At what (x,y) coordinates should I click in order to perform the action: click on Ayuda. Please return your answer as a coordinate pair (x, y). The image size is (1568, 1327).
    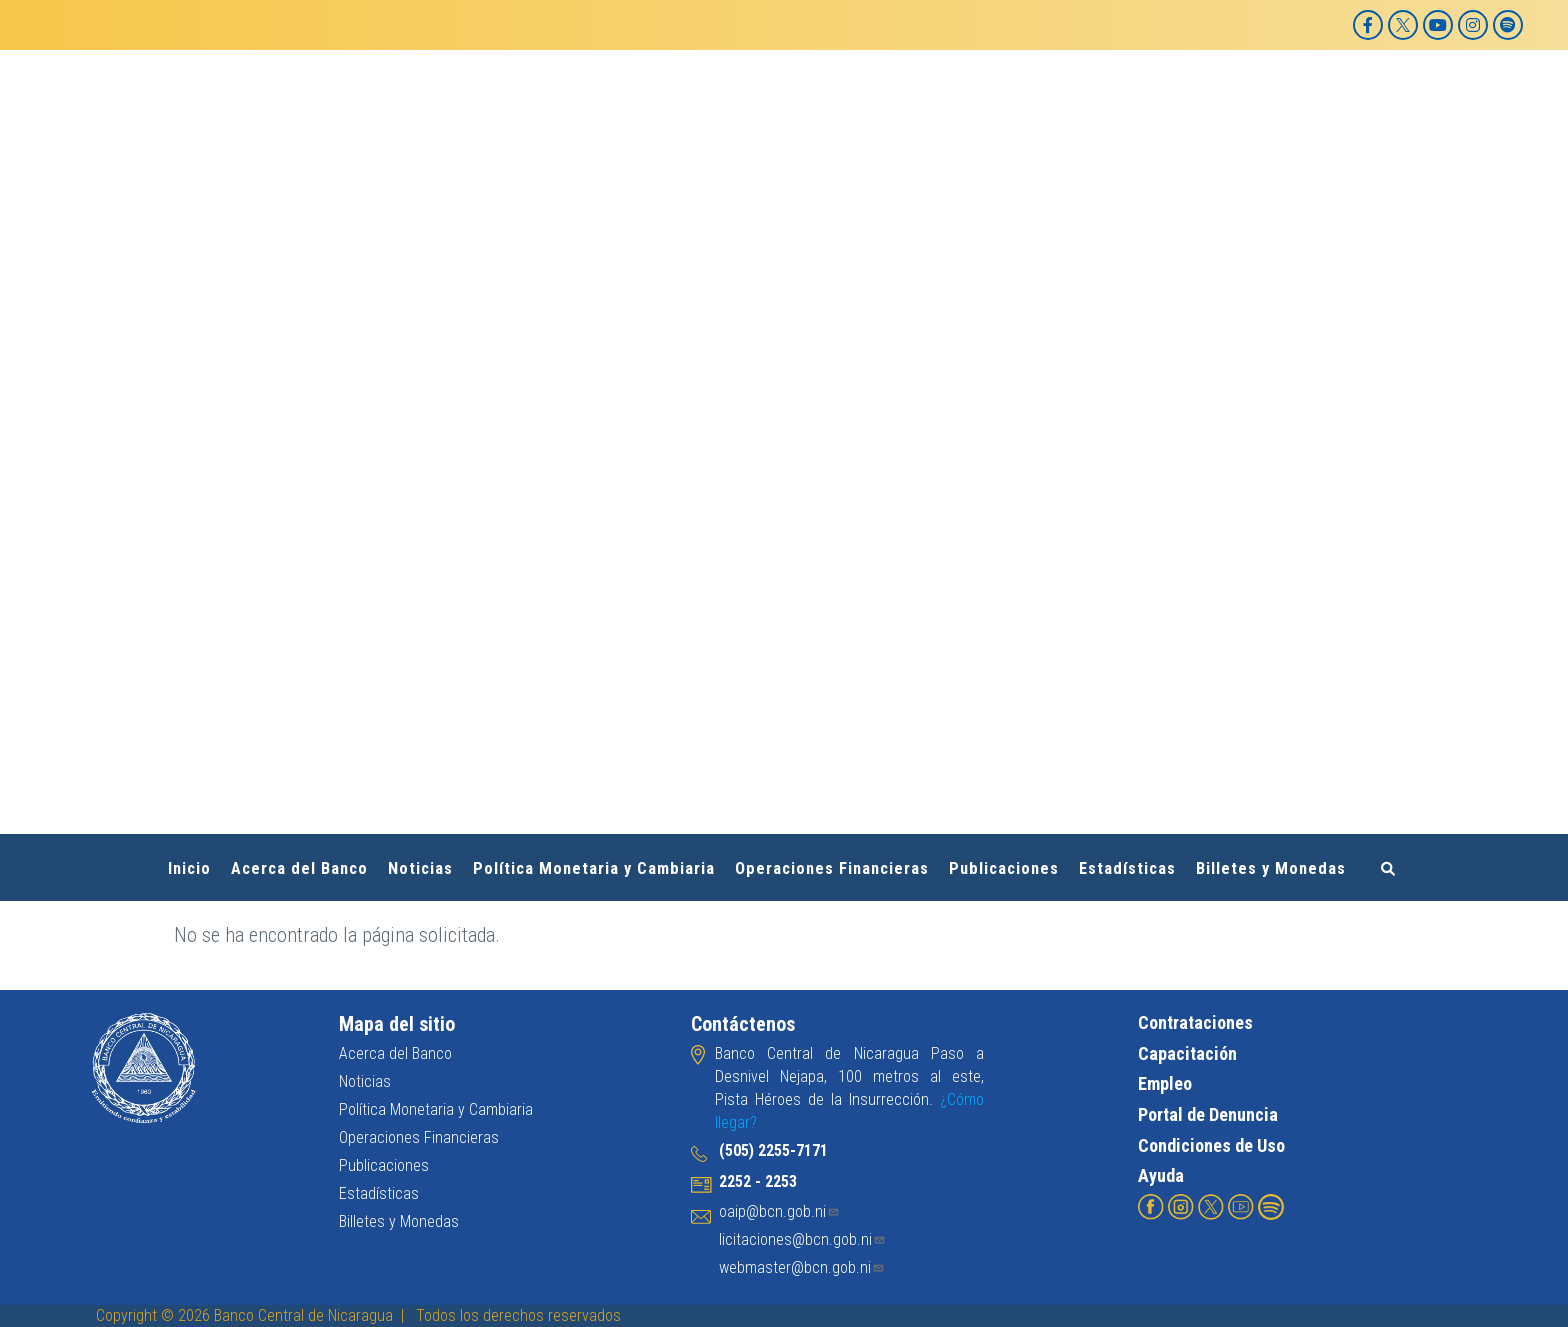
    Looking at the image, I should click on (1161, 1175).